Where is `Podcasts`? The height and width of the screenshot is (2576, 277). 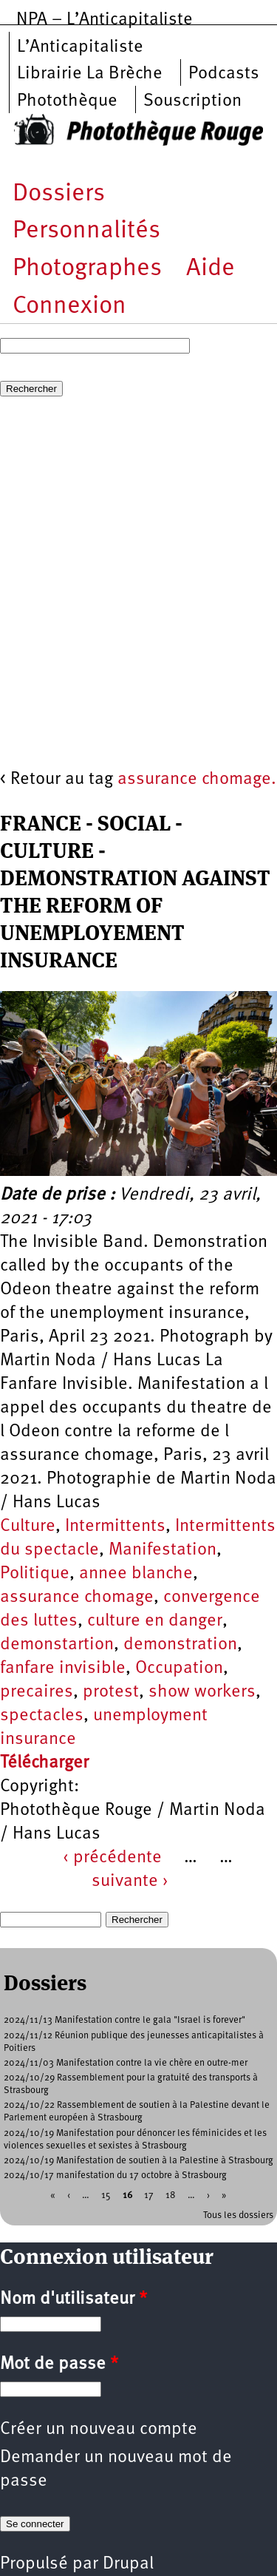 Podcasts is located at coordinates (223, 74).